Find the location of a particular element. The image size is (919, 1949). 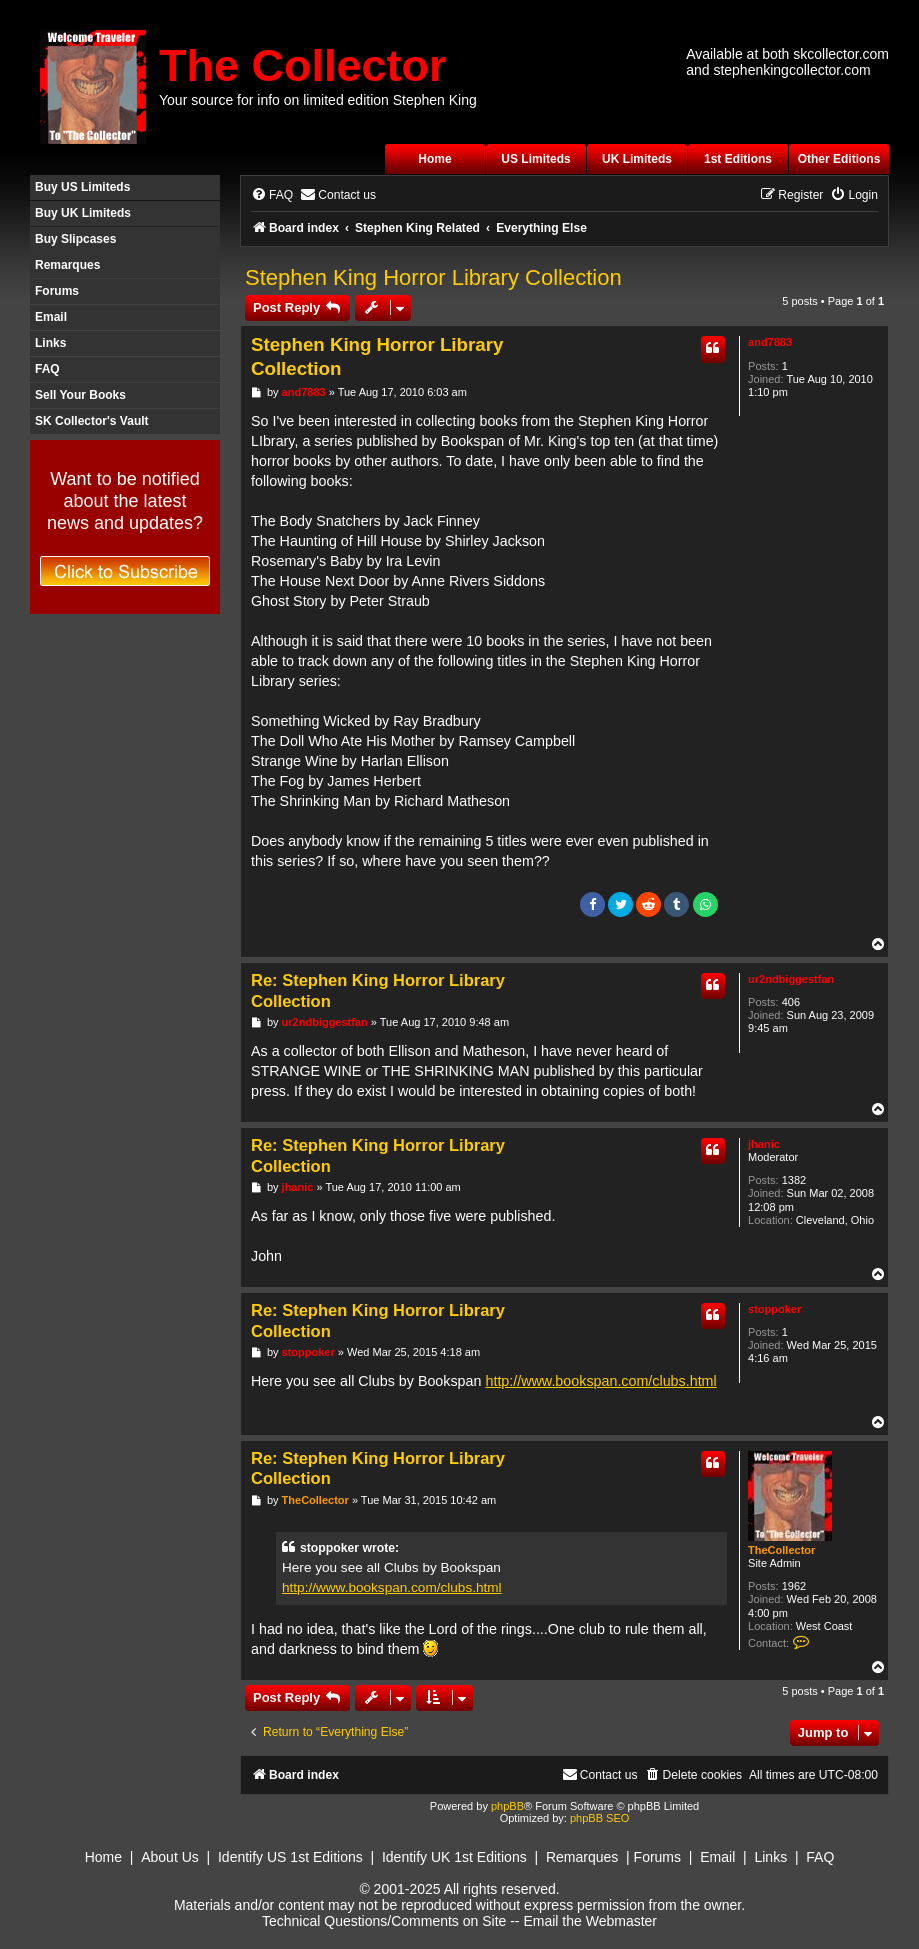

Other Editions is located at coordinates (839, 159).